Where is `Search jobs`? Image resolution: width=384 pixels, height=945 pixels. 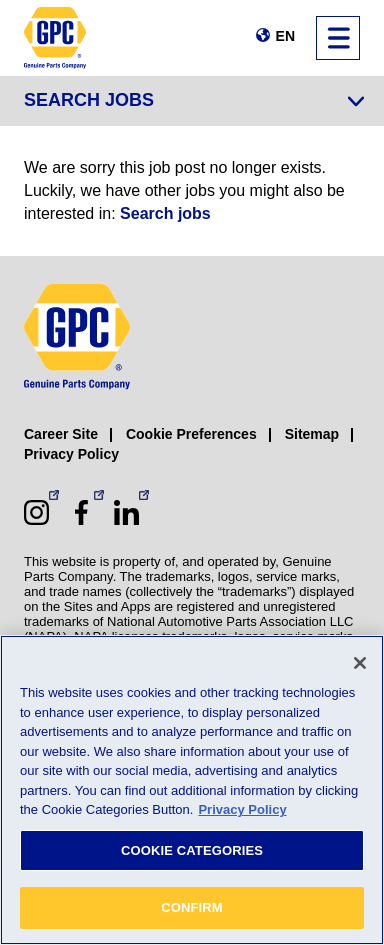 Search jobs is located at coordinates (165, 213).